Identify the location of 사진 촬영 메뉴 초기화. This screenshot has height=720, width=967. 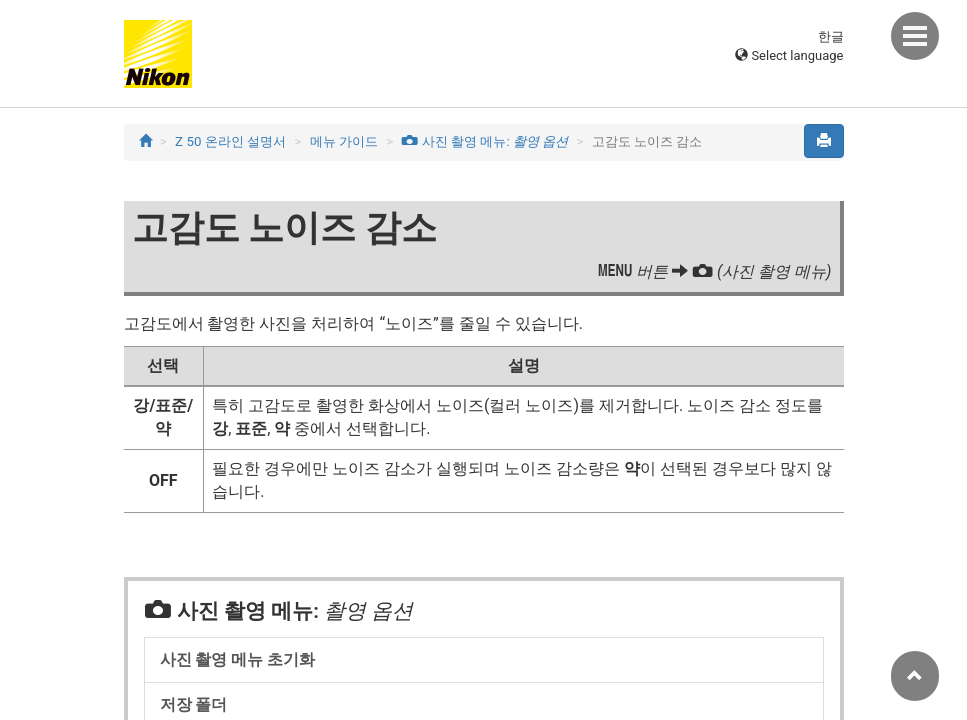
(238, 659).